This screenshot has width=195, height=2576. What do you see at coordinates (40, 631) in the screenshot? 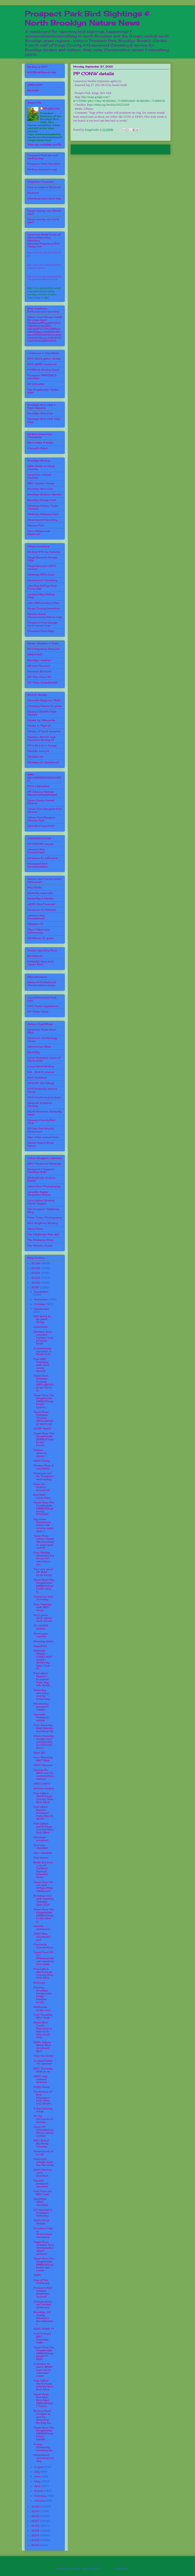
I see `Prospect Park Map` at bounding box center [40, 631].